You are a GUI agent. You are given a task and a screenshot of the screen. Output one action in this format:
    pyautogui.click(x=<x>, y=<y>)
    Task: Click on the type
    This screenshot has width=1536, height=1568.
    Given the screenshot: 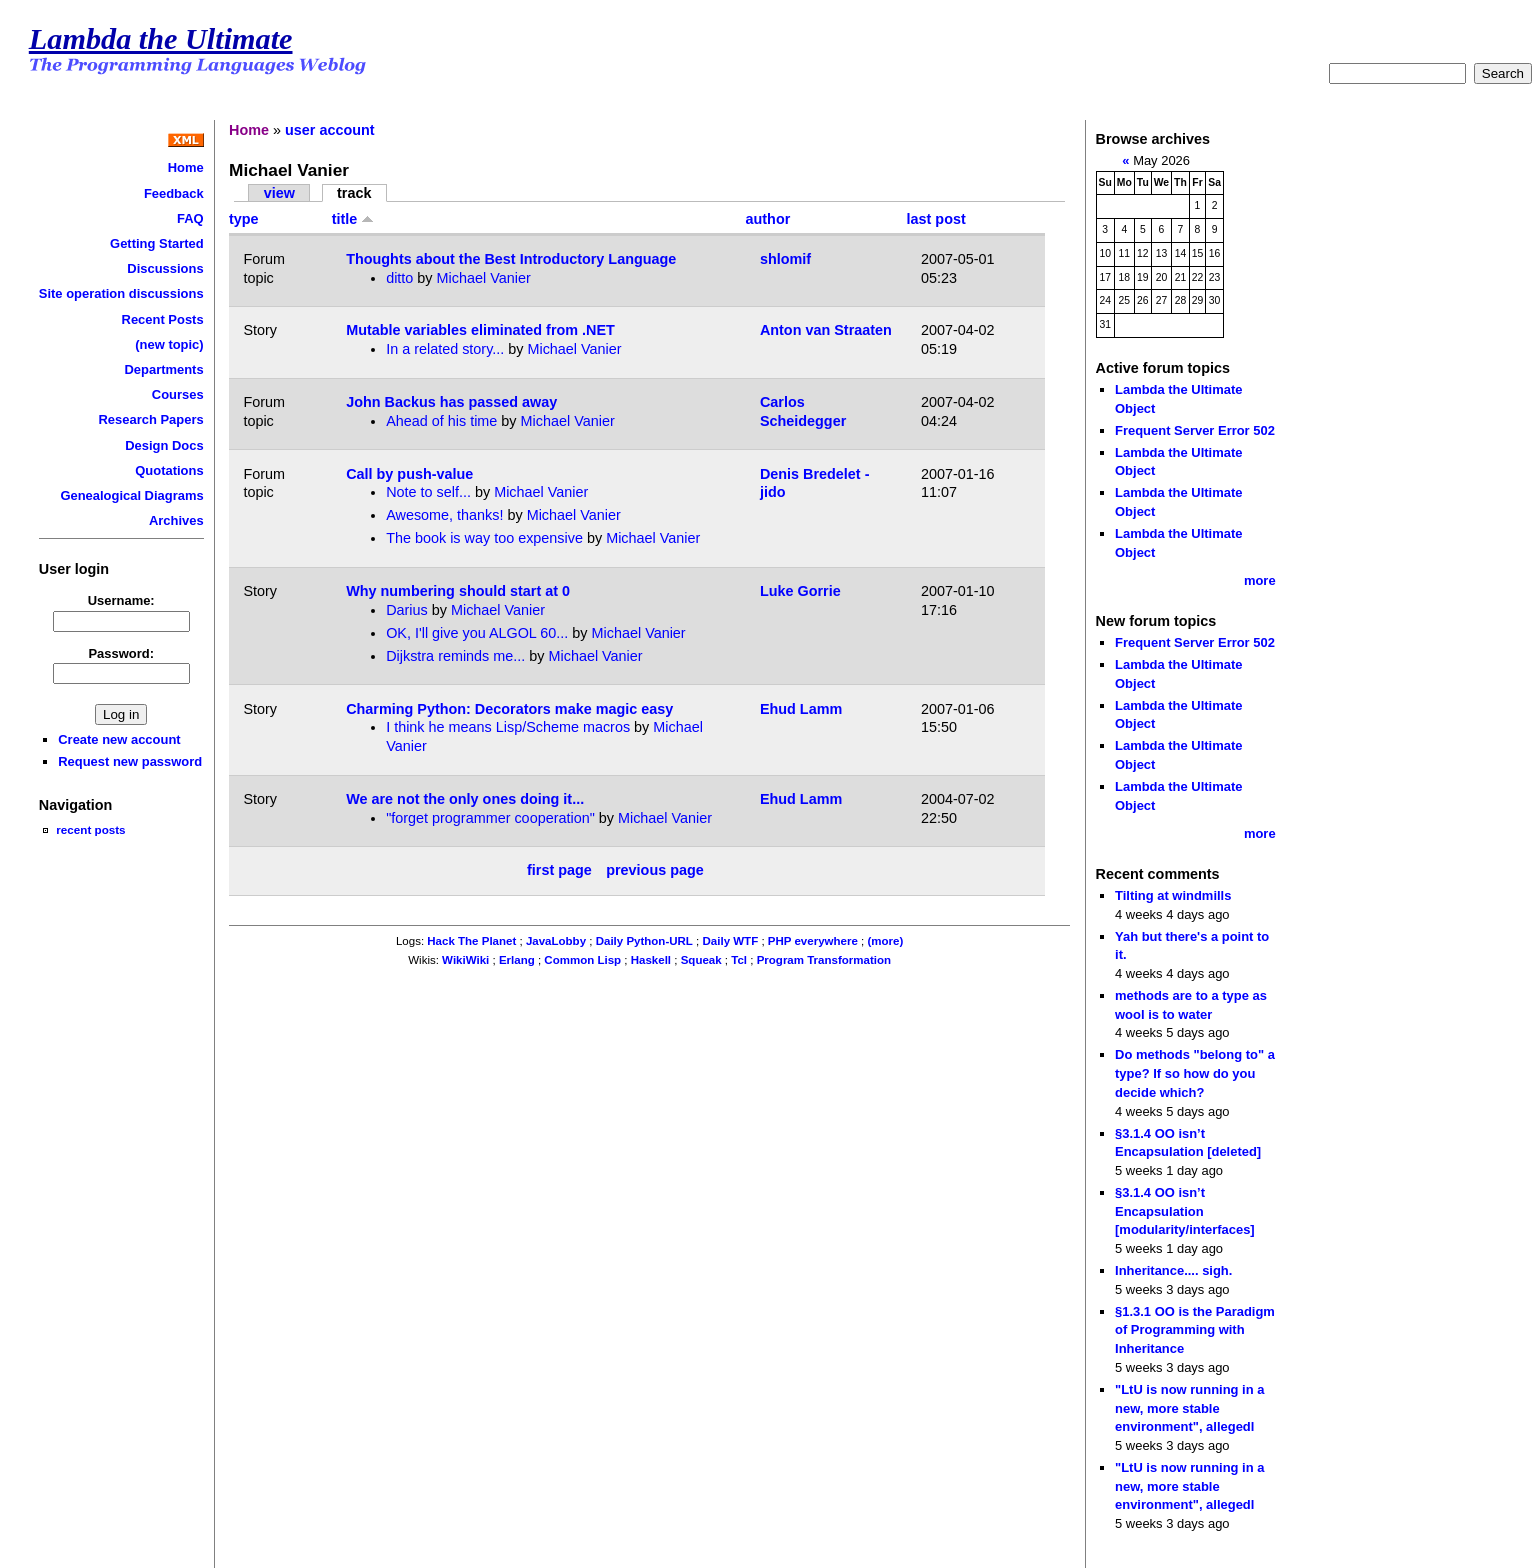 What is the action you would take?
    pyautogui.click(x=244, y=219)
    